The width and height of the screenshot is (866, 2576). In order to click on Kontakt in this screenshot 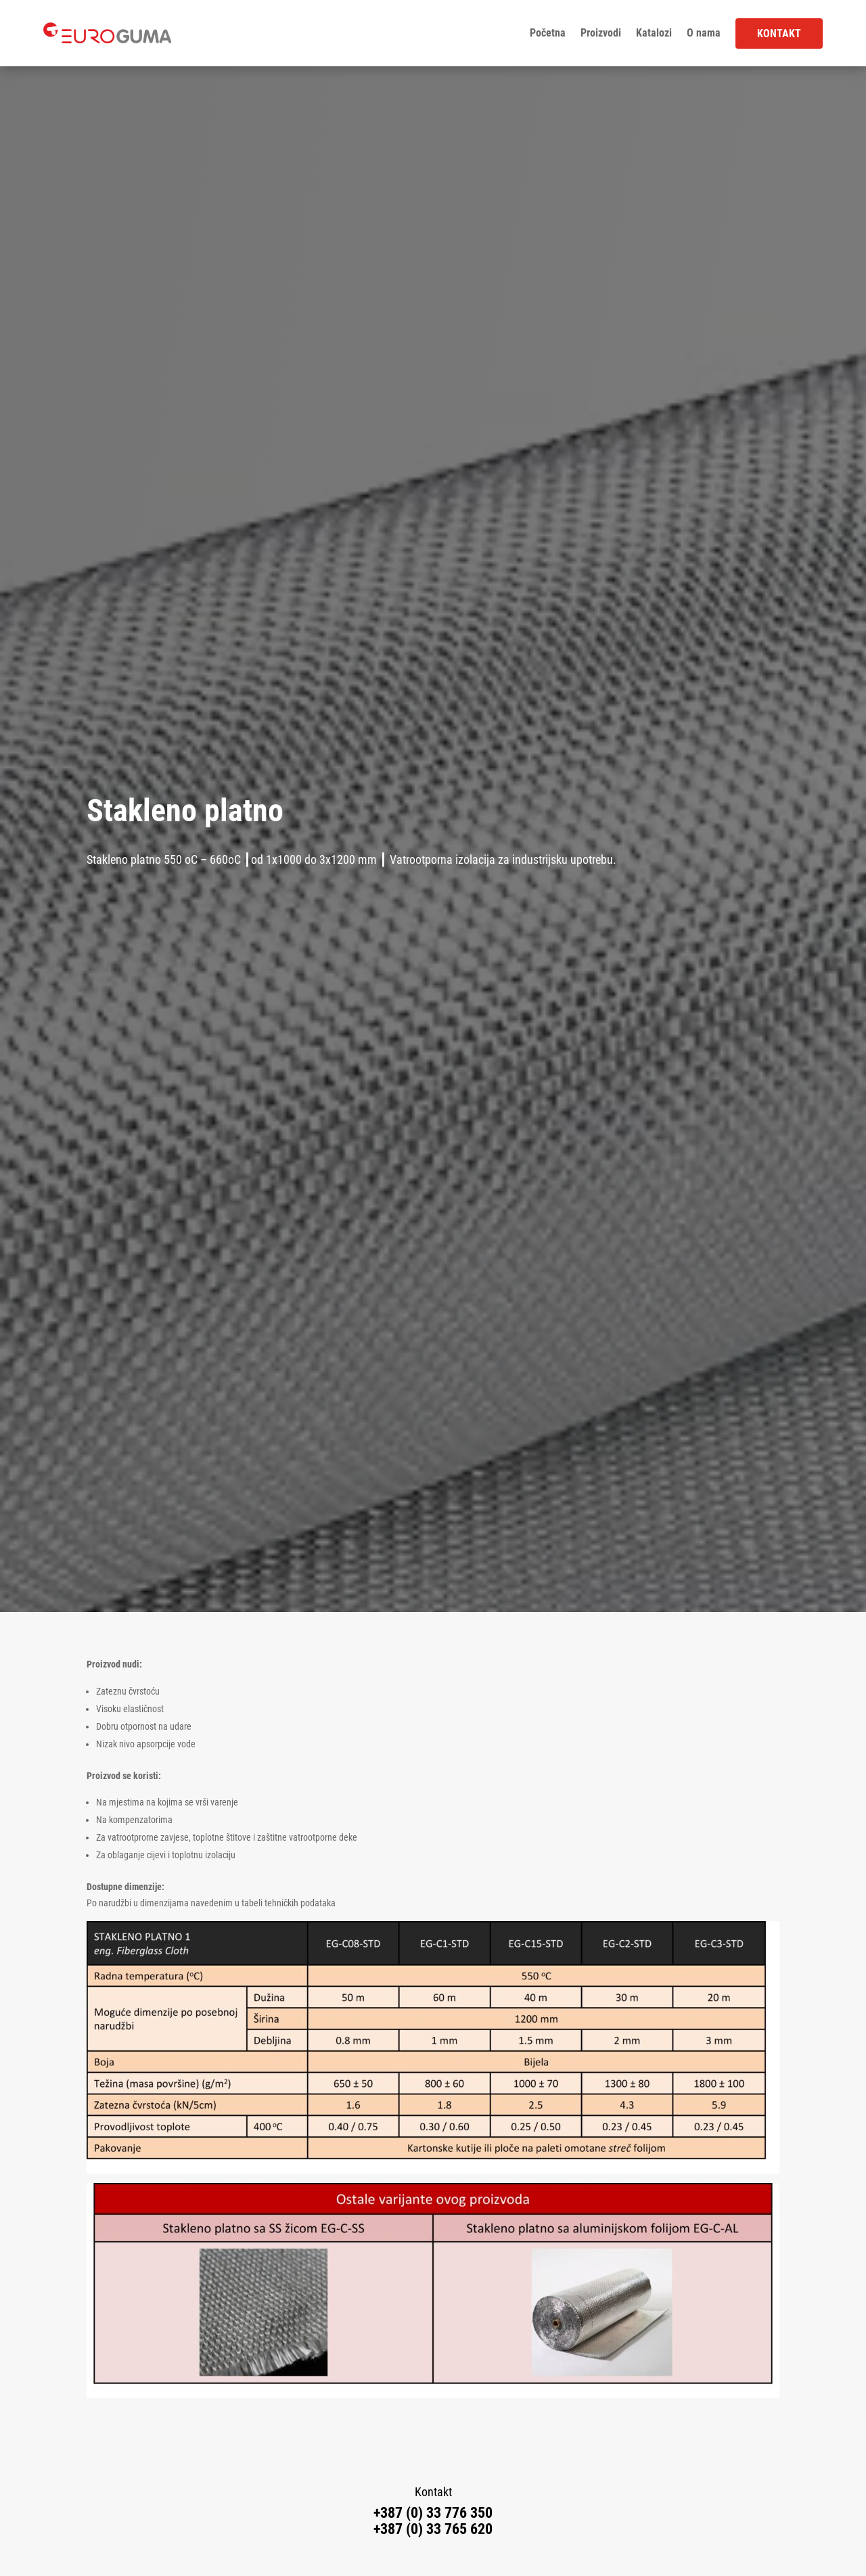, I will do `click(779, 33)`.